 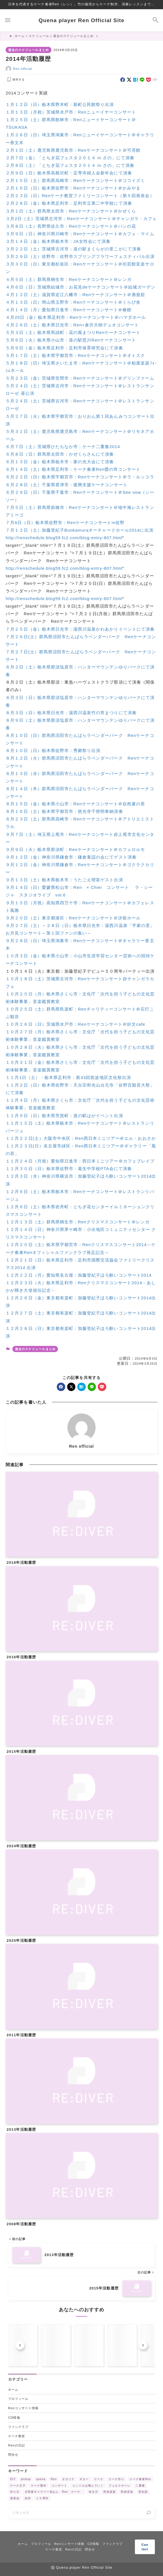 What do you see at coordinates (81, 256) in the screenshot?
I see `３月２９日（土）佐野市：佐野市スプリングフラワーフェスティバル出演` at bounding box center [81, 256].